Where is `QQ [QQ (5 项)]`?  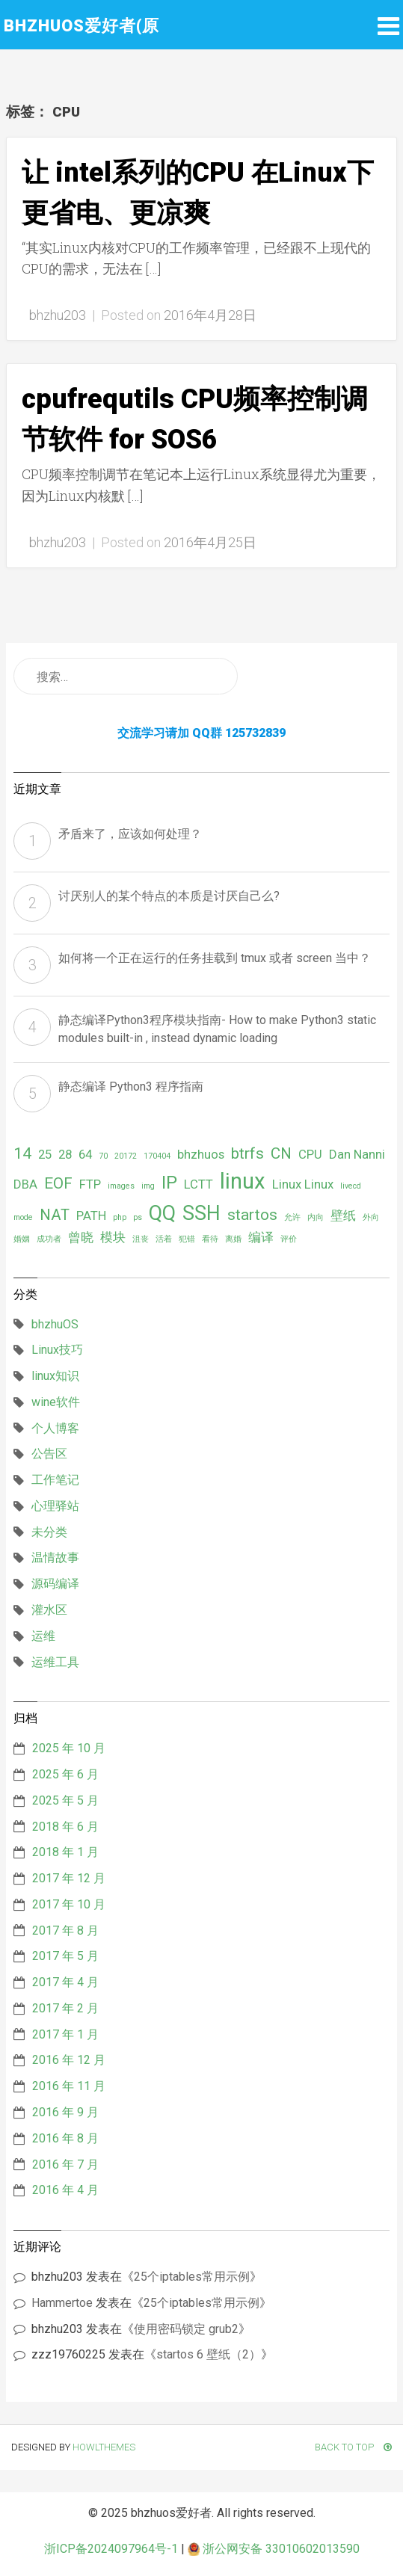
QQ [QQ (5 项)] is located at coordinates (162, 1213).